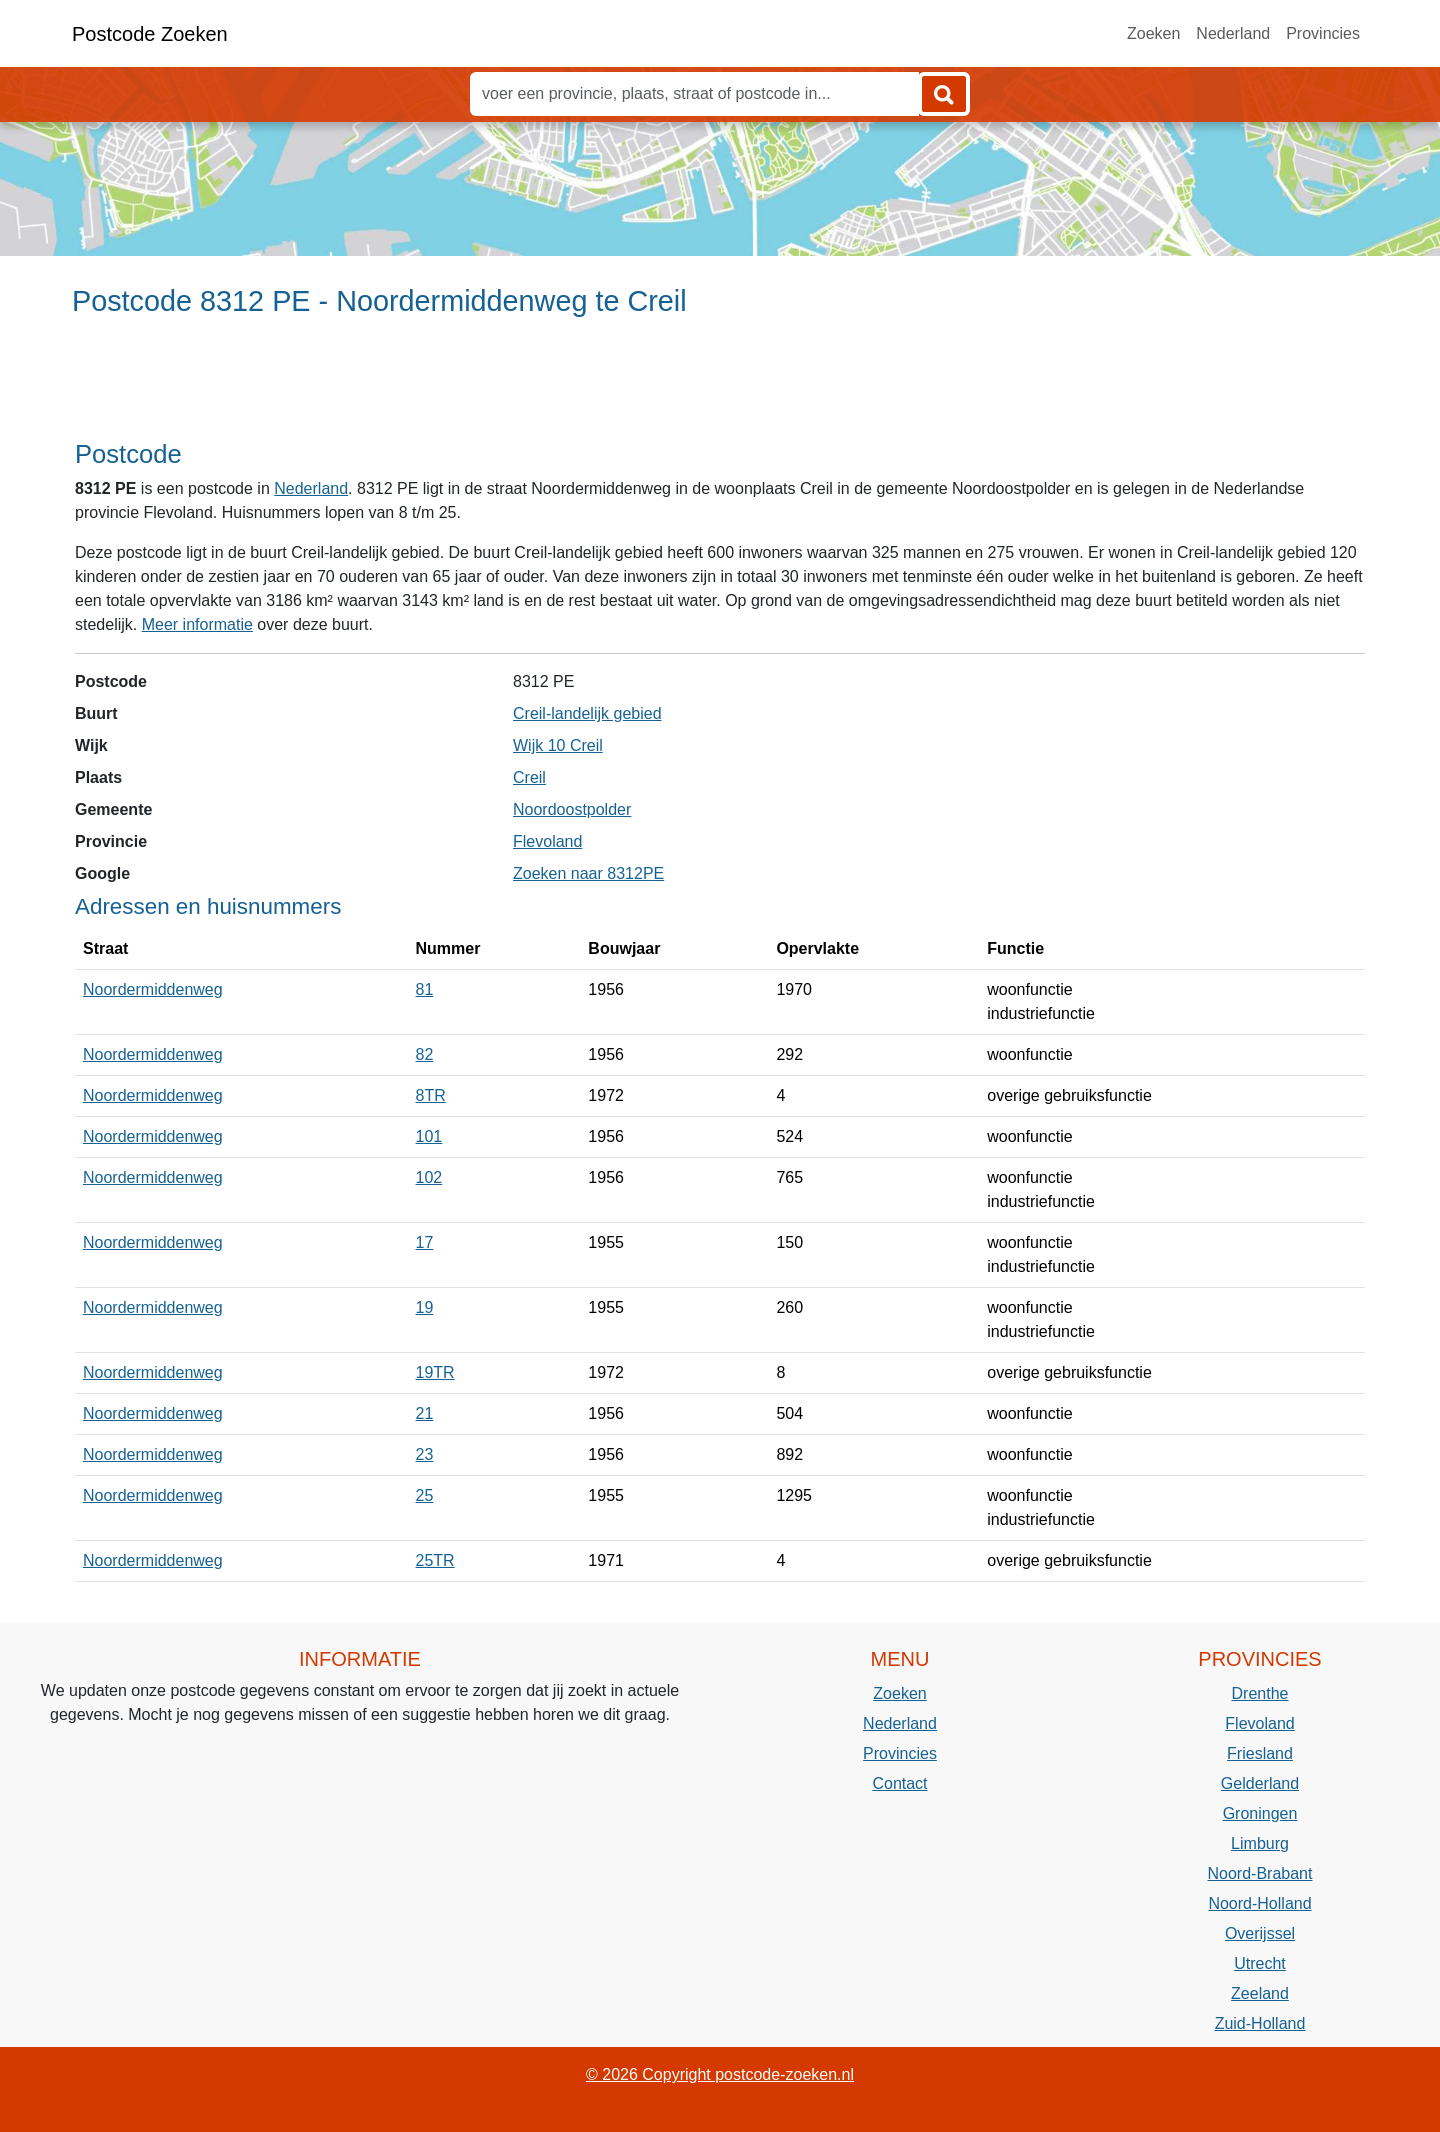 This screenshot has height=2132, width=1440. What do you see at coordinates (1260, 1843) in the screenshot?
I see `Limburg` at bounding box center [1260, 1843].